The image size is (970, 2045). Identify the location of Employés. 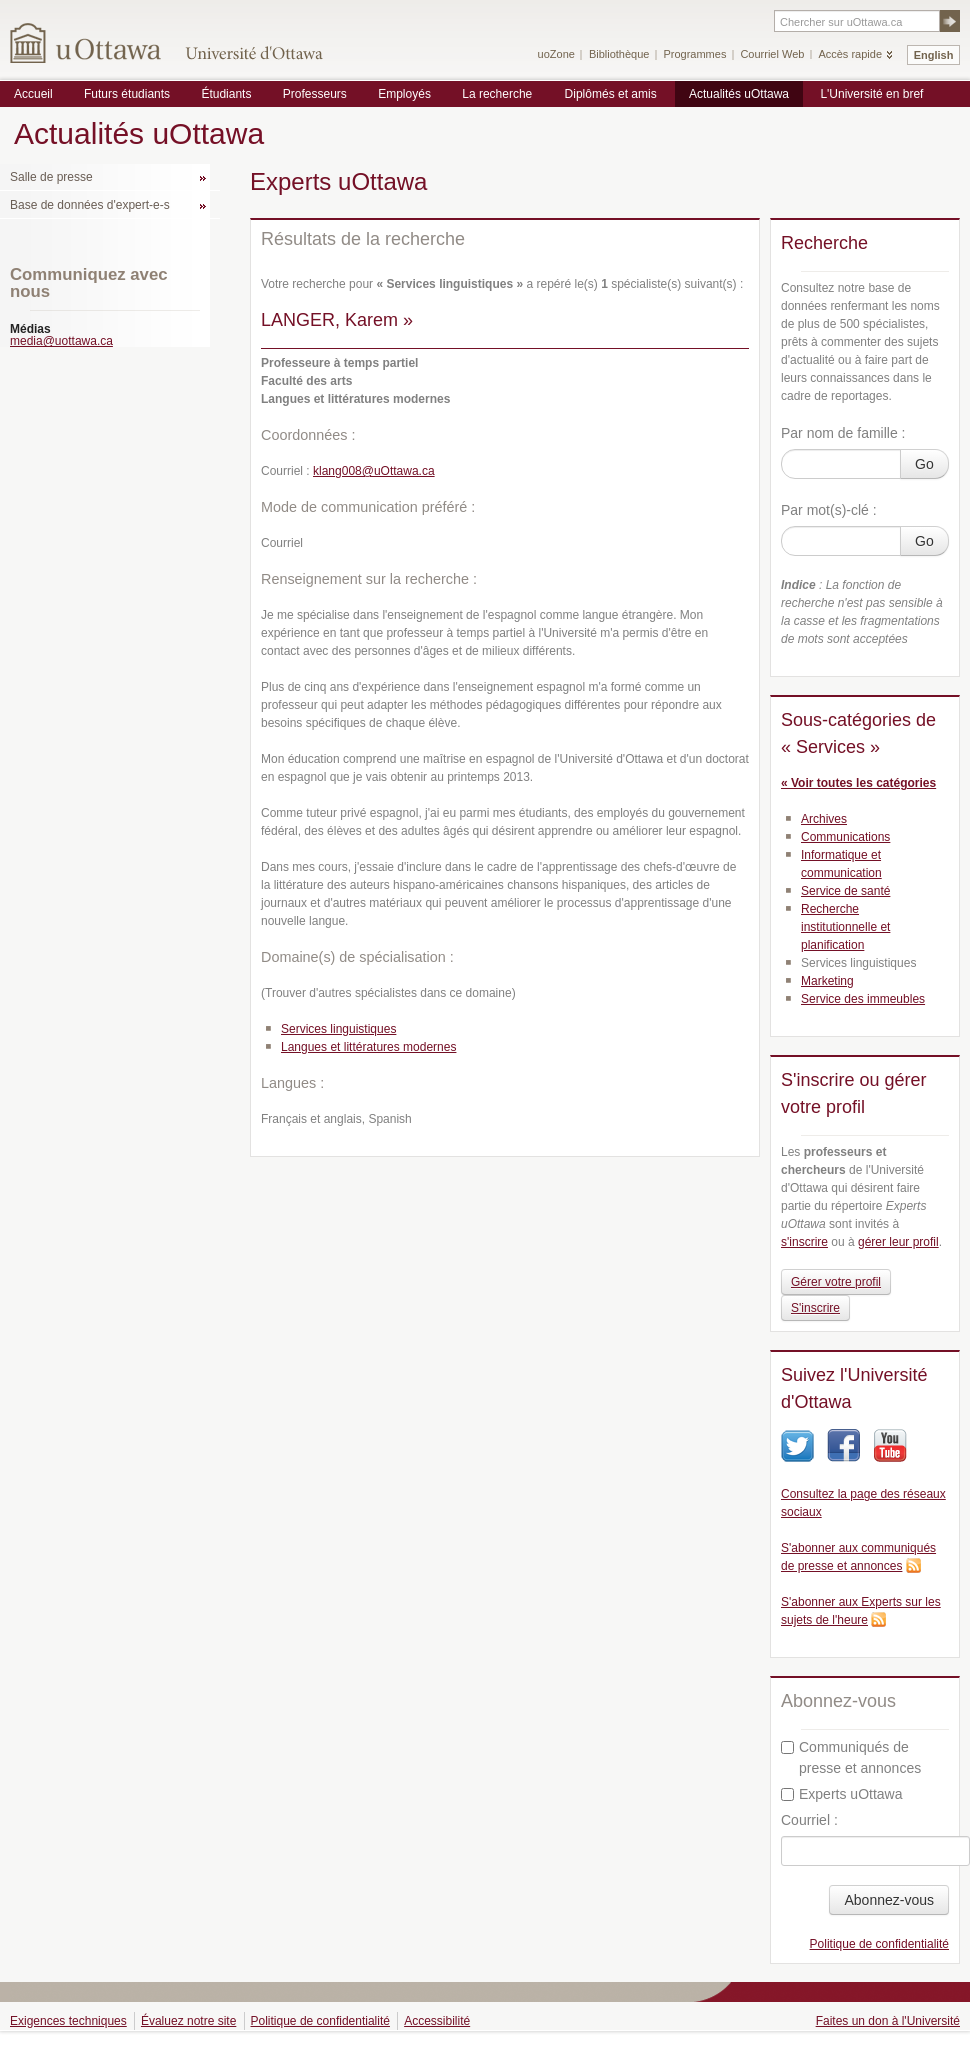
(404, 94).